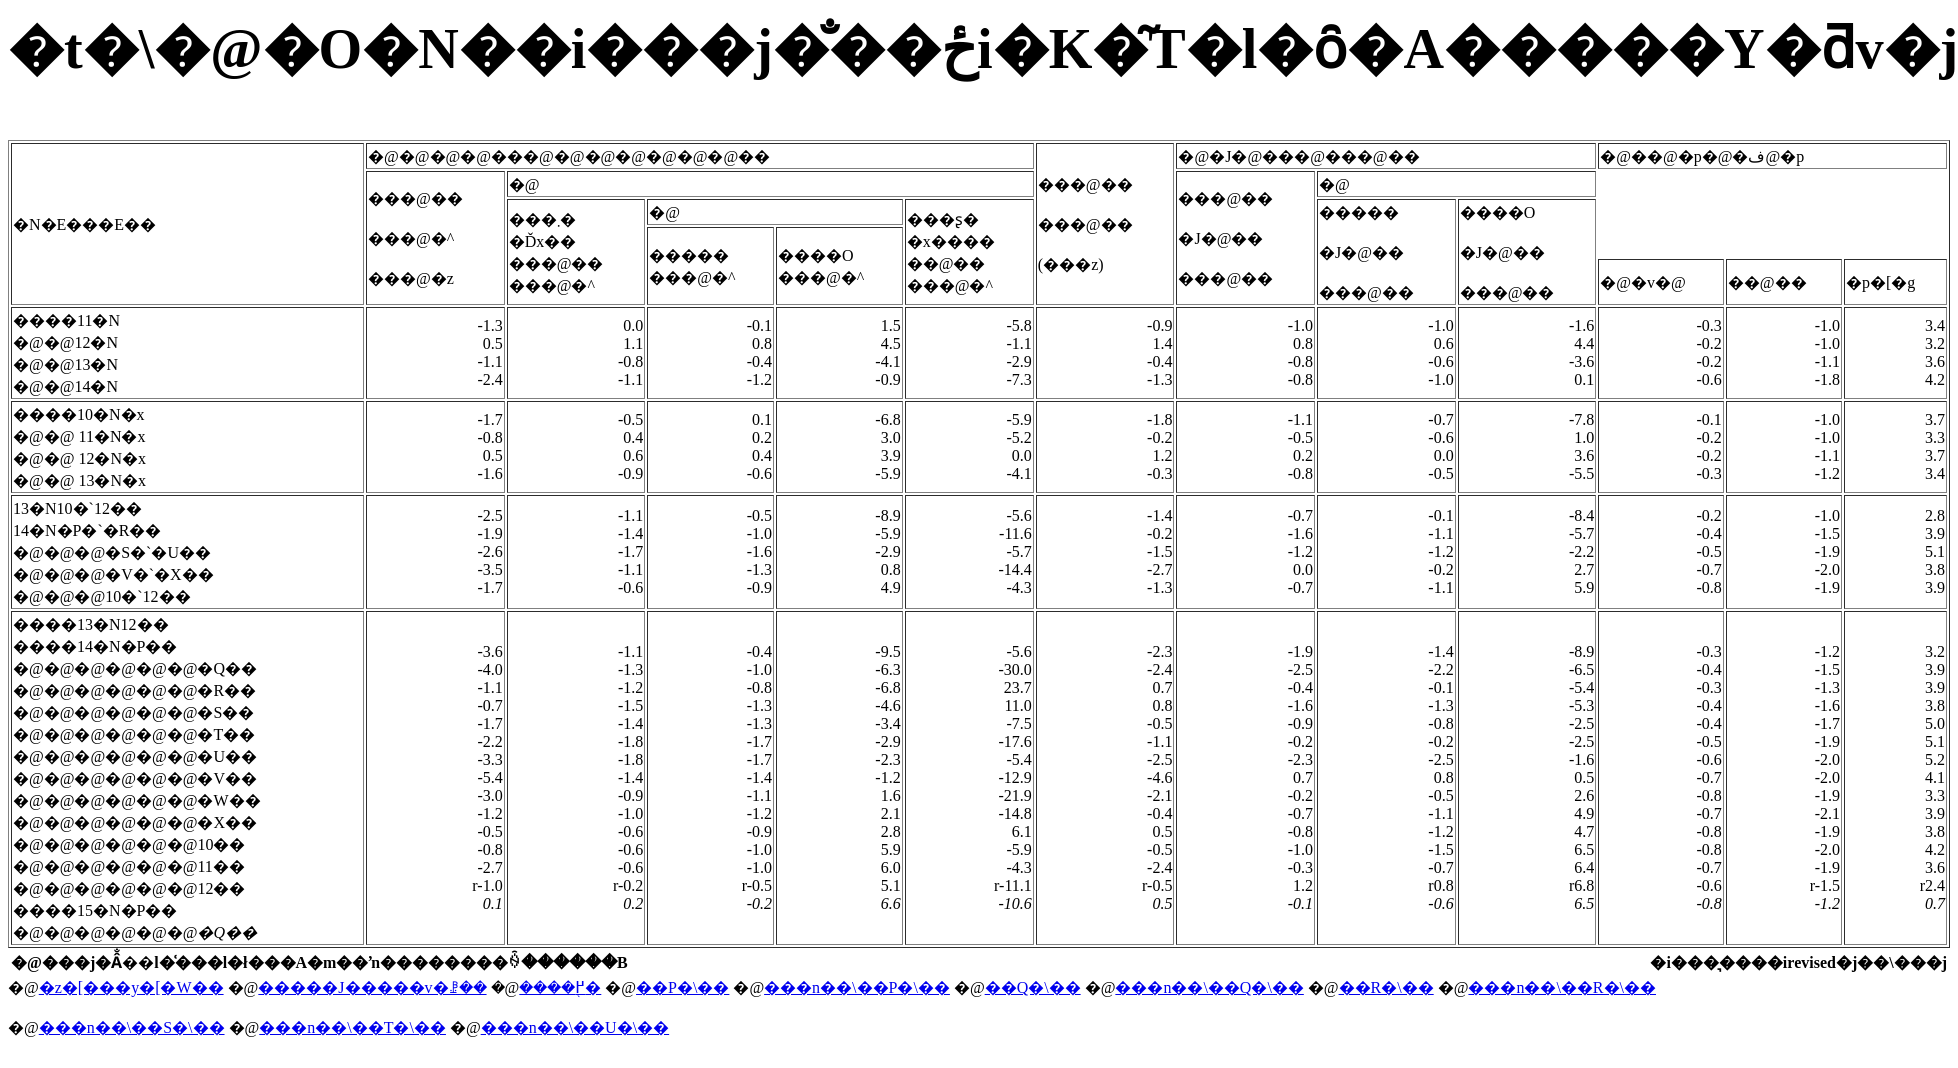 The image size is (1958, 1068). I want to click on ���n��\��P�\��, so click(857, 987).